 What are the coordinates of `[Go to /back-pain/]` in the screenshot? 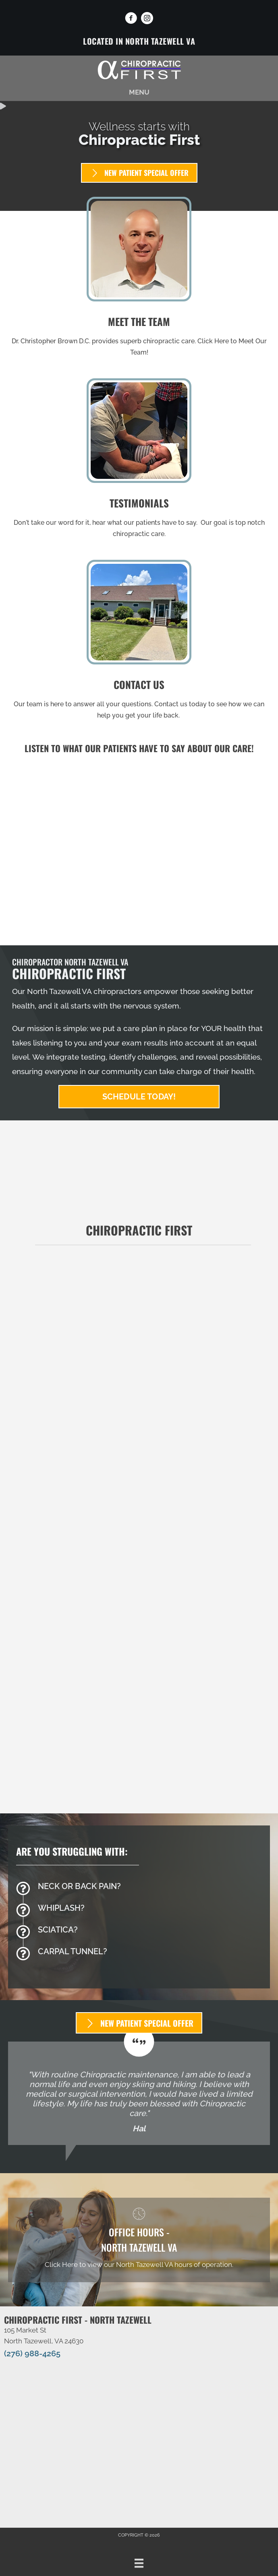 It's located at (139, 1888).